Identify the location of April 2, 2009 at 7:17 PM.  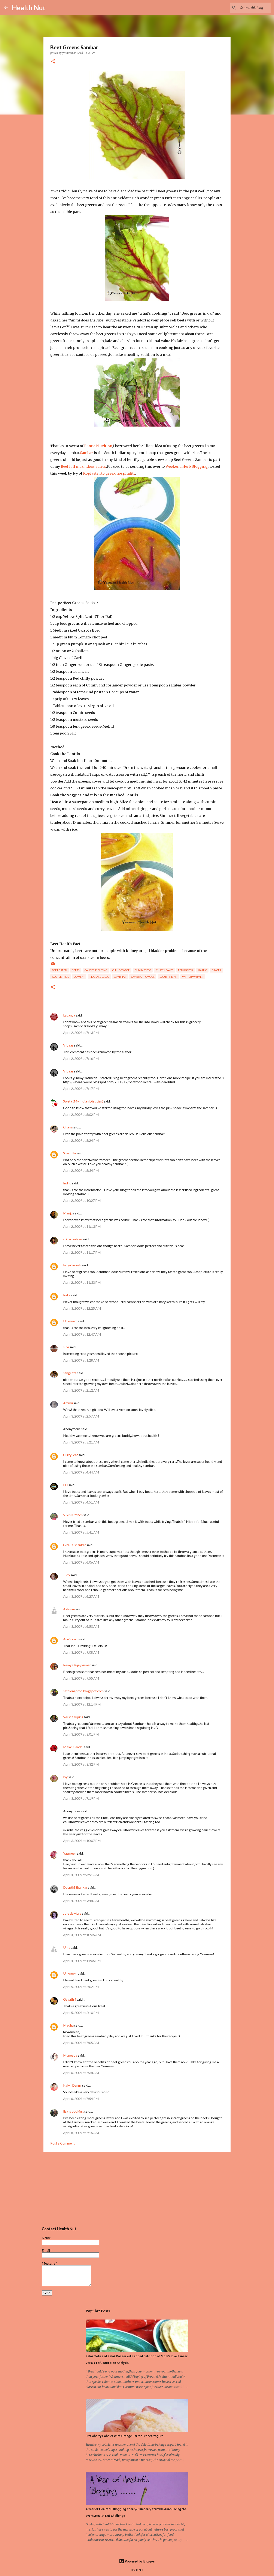
(81, 1088).